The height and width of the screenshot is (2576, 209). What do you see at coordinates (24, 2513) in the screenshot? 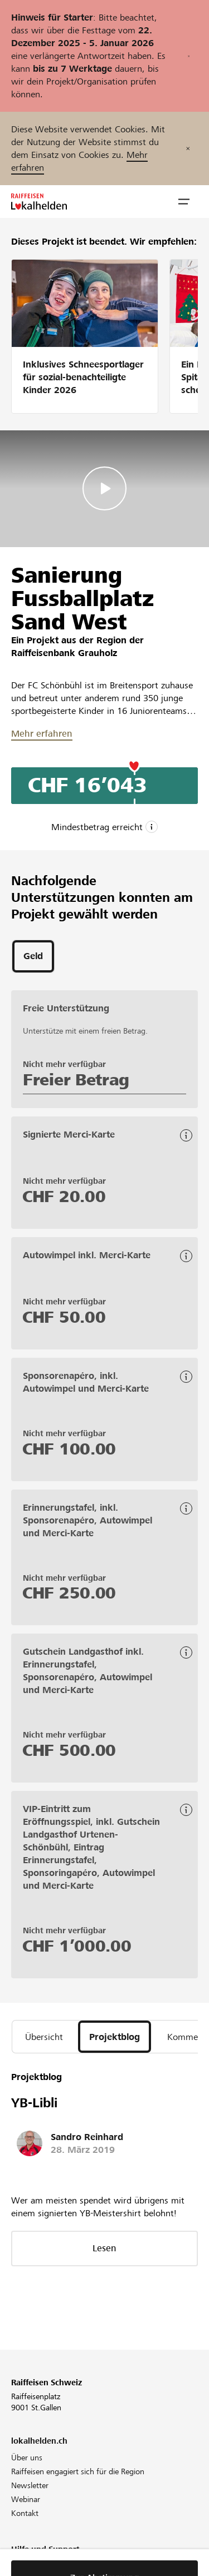
I see `Kontakt` at bounding box center [24, 2513].